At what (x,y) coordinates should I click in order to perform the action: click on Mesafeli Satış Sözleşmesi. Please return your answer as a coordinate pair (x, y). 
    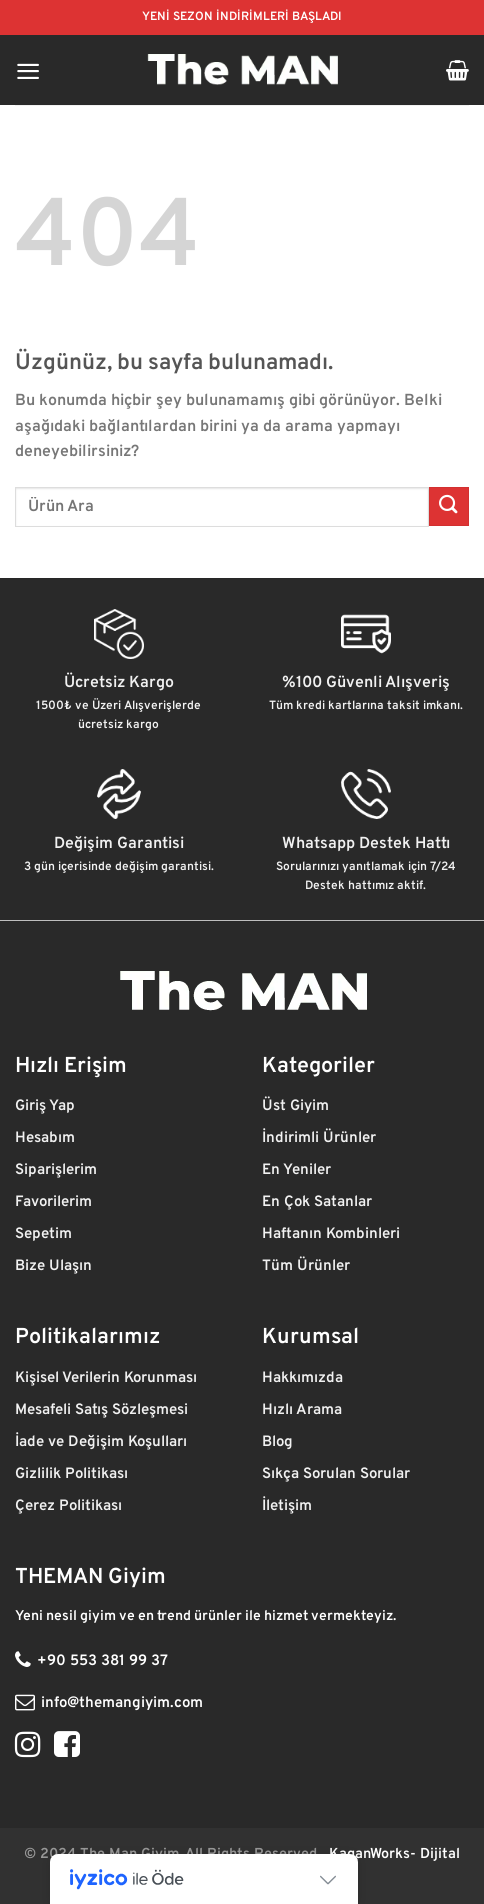
    Looking at the image, I should click on (101, 1410).